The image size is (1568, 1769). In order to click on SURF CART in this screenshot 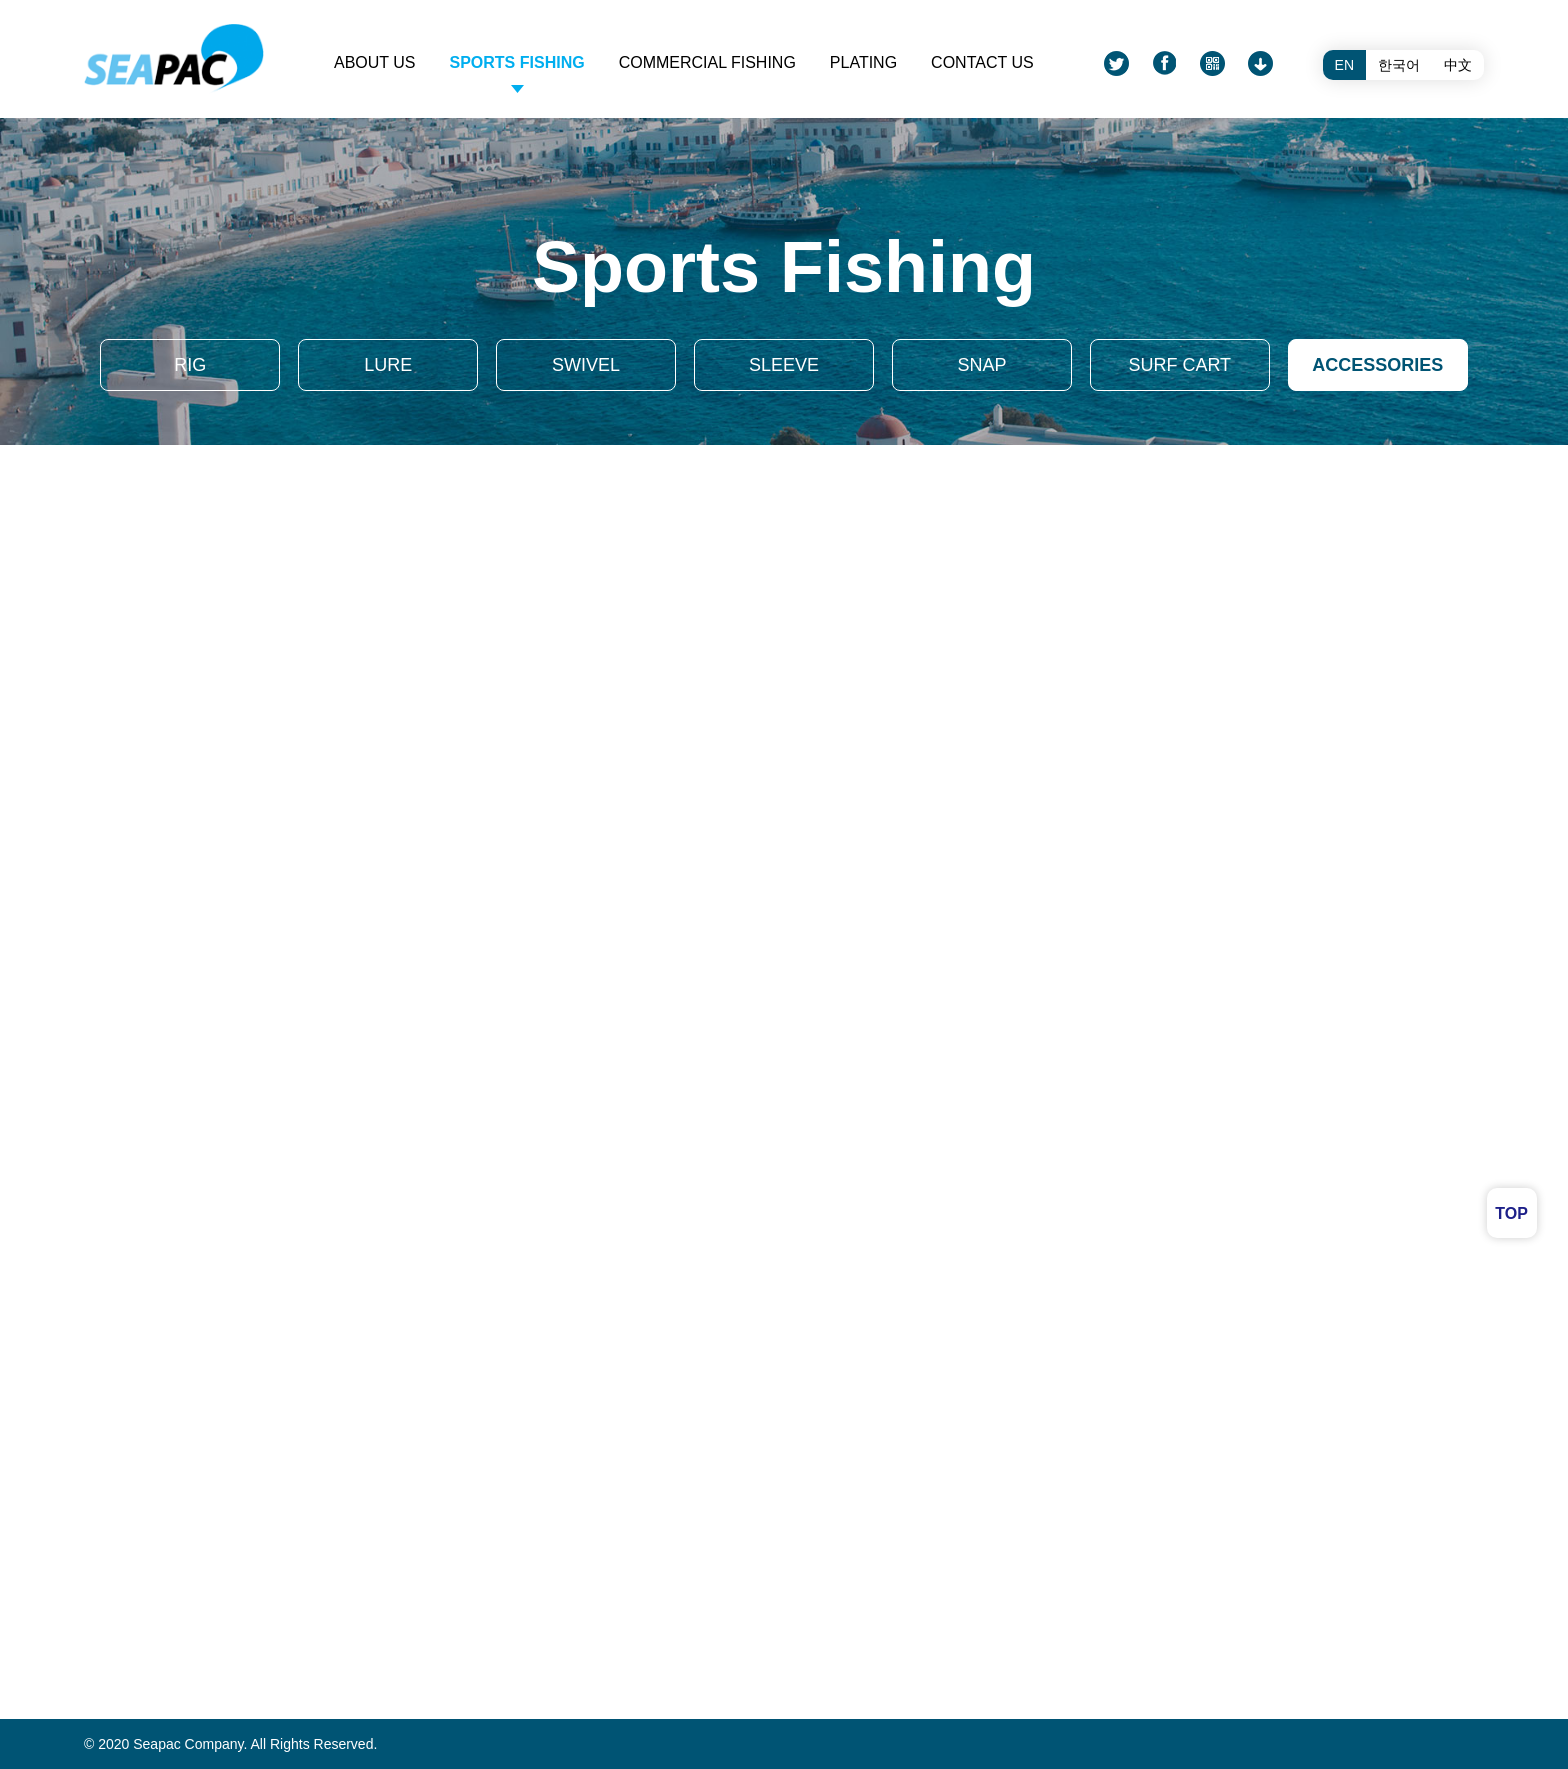, I will do `click(1179, 365)`.